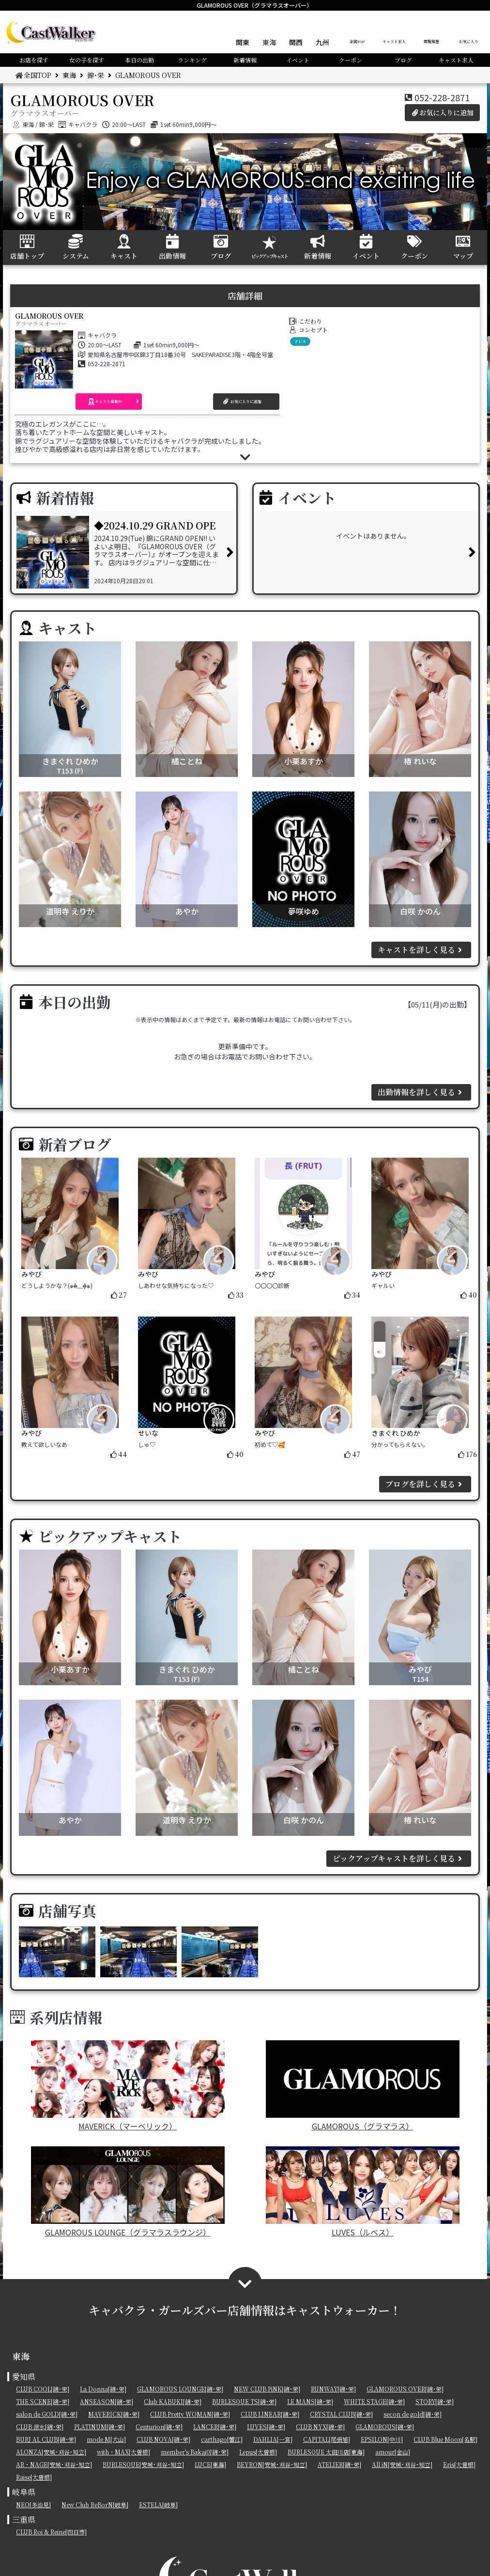  I want to click on Centurion[錦･栄], so click(159, 2426).